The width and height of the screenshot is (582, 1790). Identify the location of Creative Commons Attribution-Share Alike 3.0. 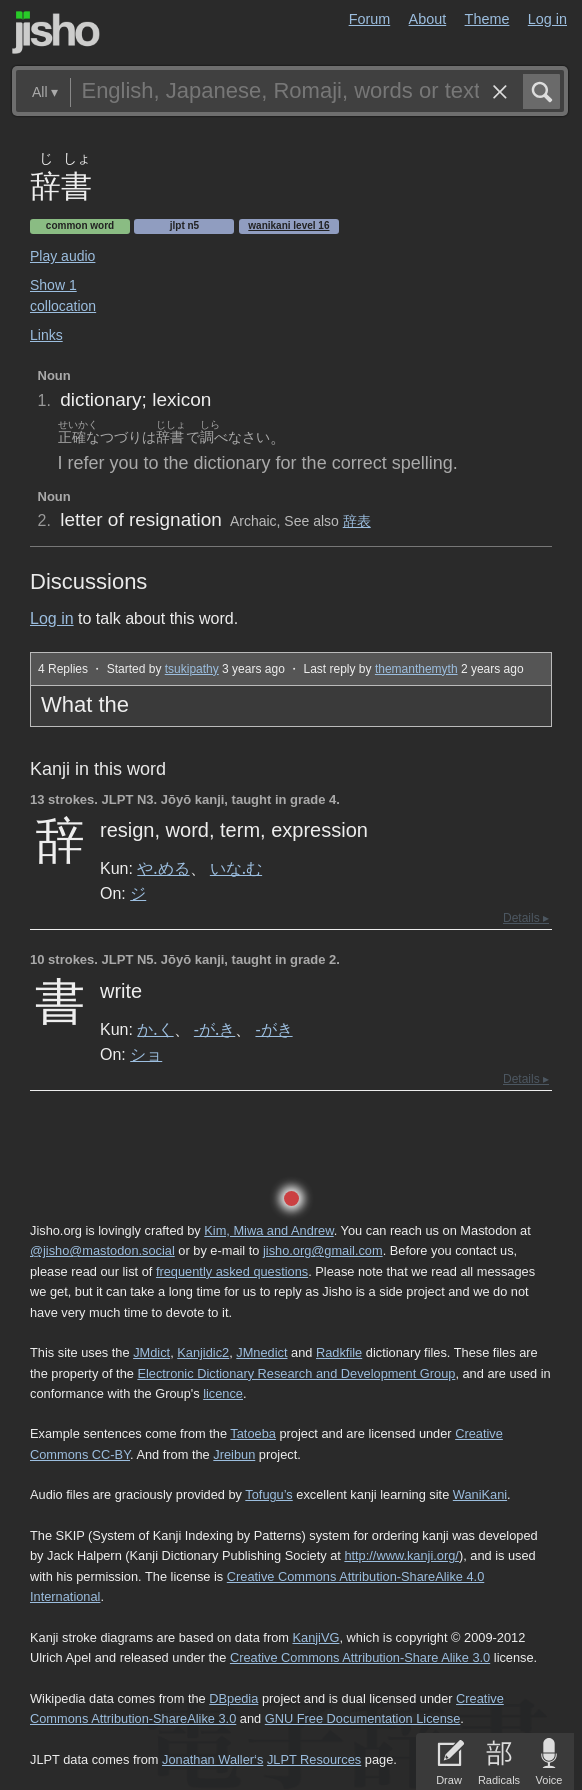
(360, 1657).